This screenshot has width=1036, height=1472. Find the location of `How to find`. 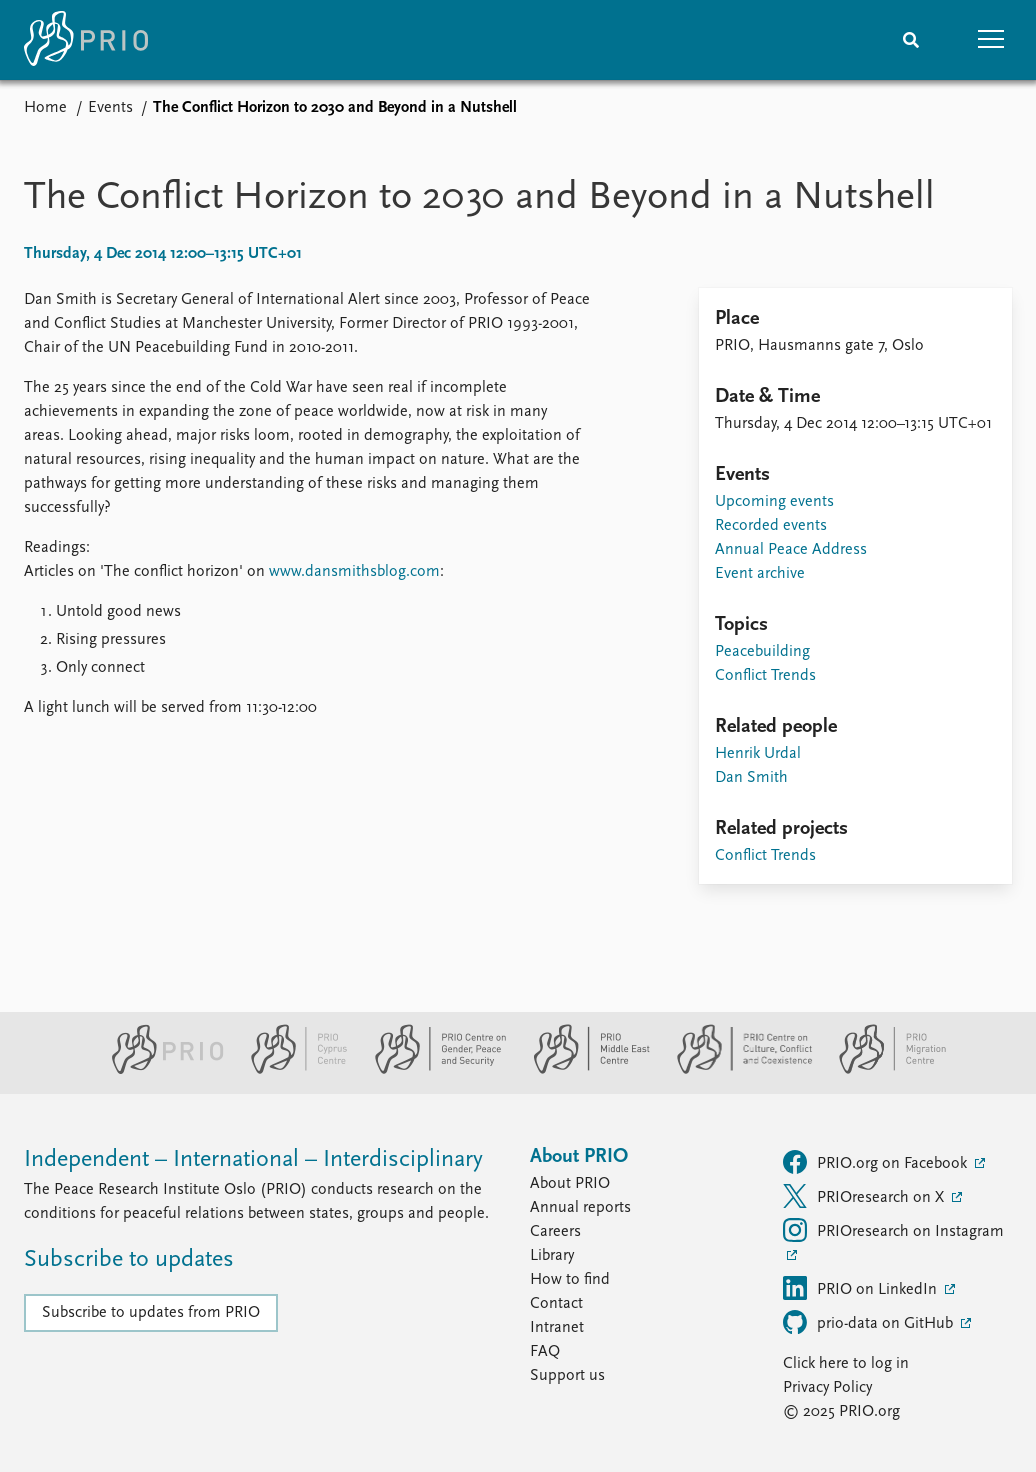

How to find is located at coordinates (570, 1280).